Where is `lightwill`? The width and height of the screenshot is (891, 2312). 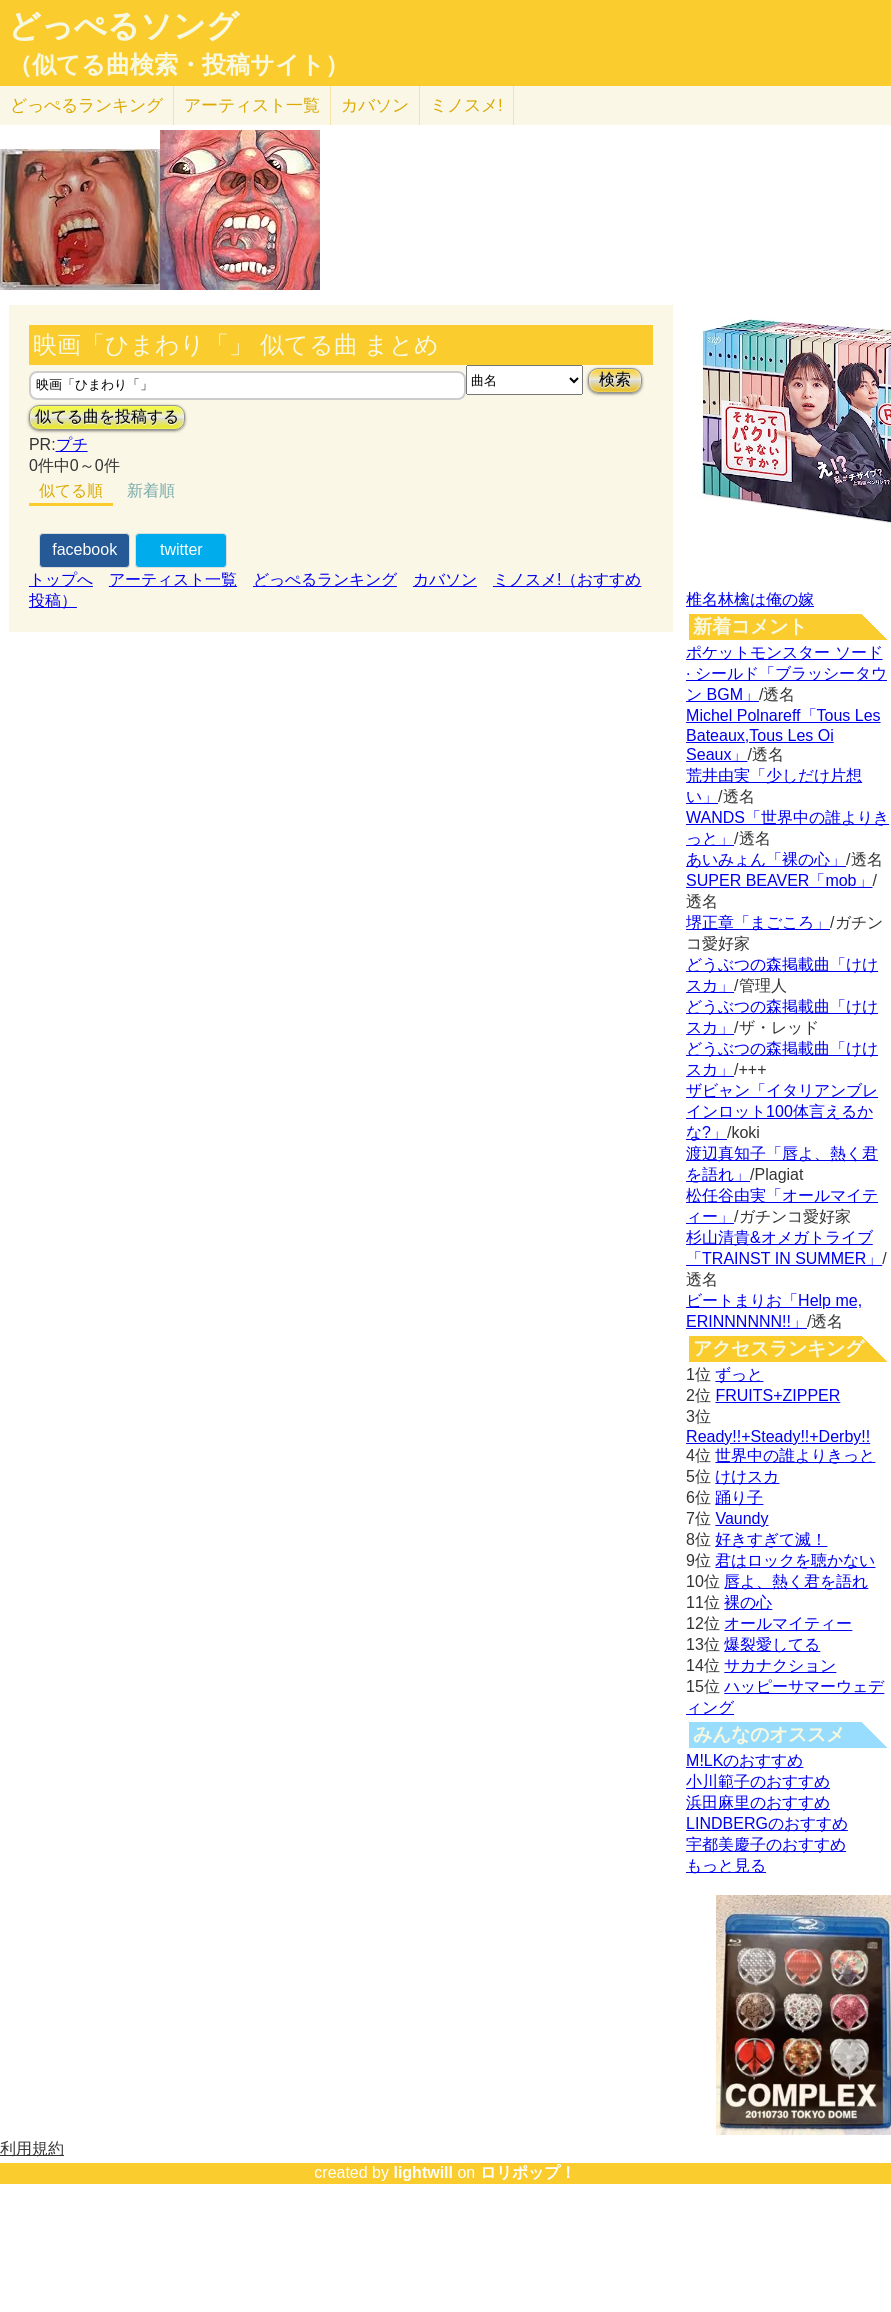 lightwill is located at coordinates (423, 2172).